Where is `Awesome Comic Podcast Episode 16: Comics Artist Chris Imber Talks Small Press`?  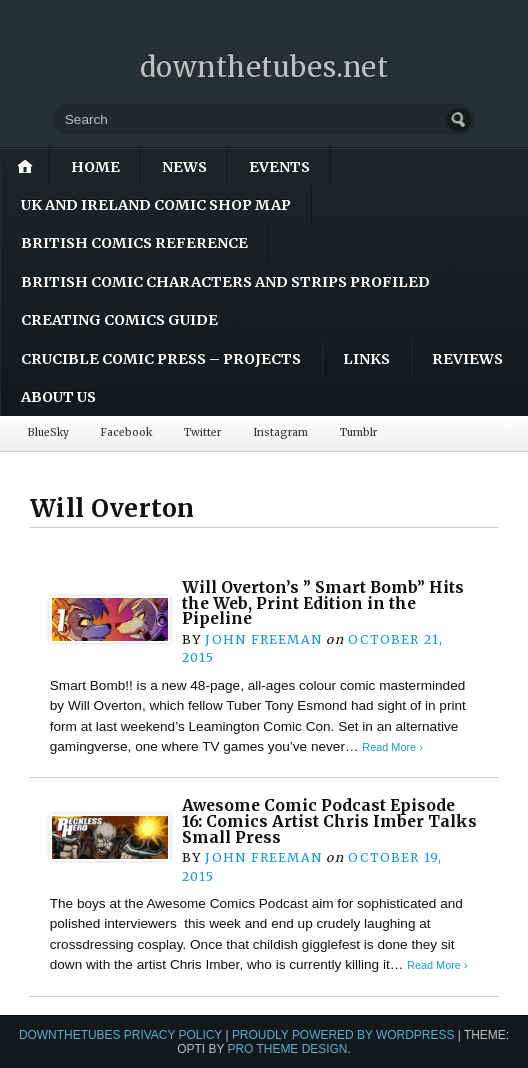 Awesome Comic Podcast Episode 16: Comics Artist Chris Imber Talks Small Press is located at coordinates (329, 821).